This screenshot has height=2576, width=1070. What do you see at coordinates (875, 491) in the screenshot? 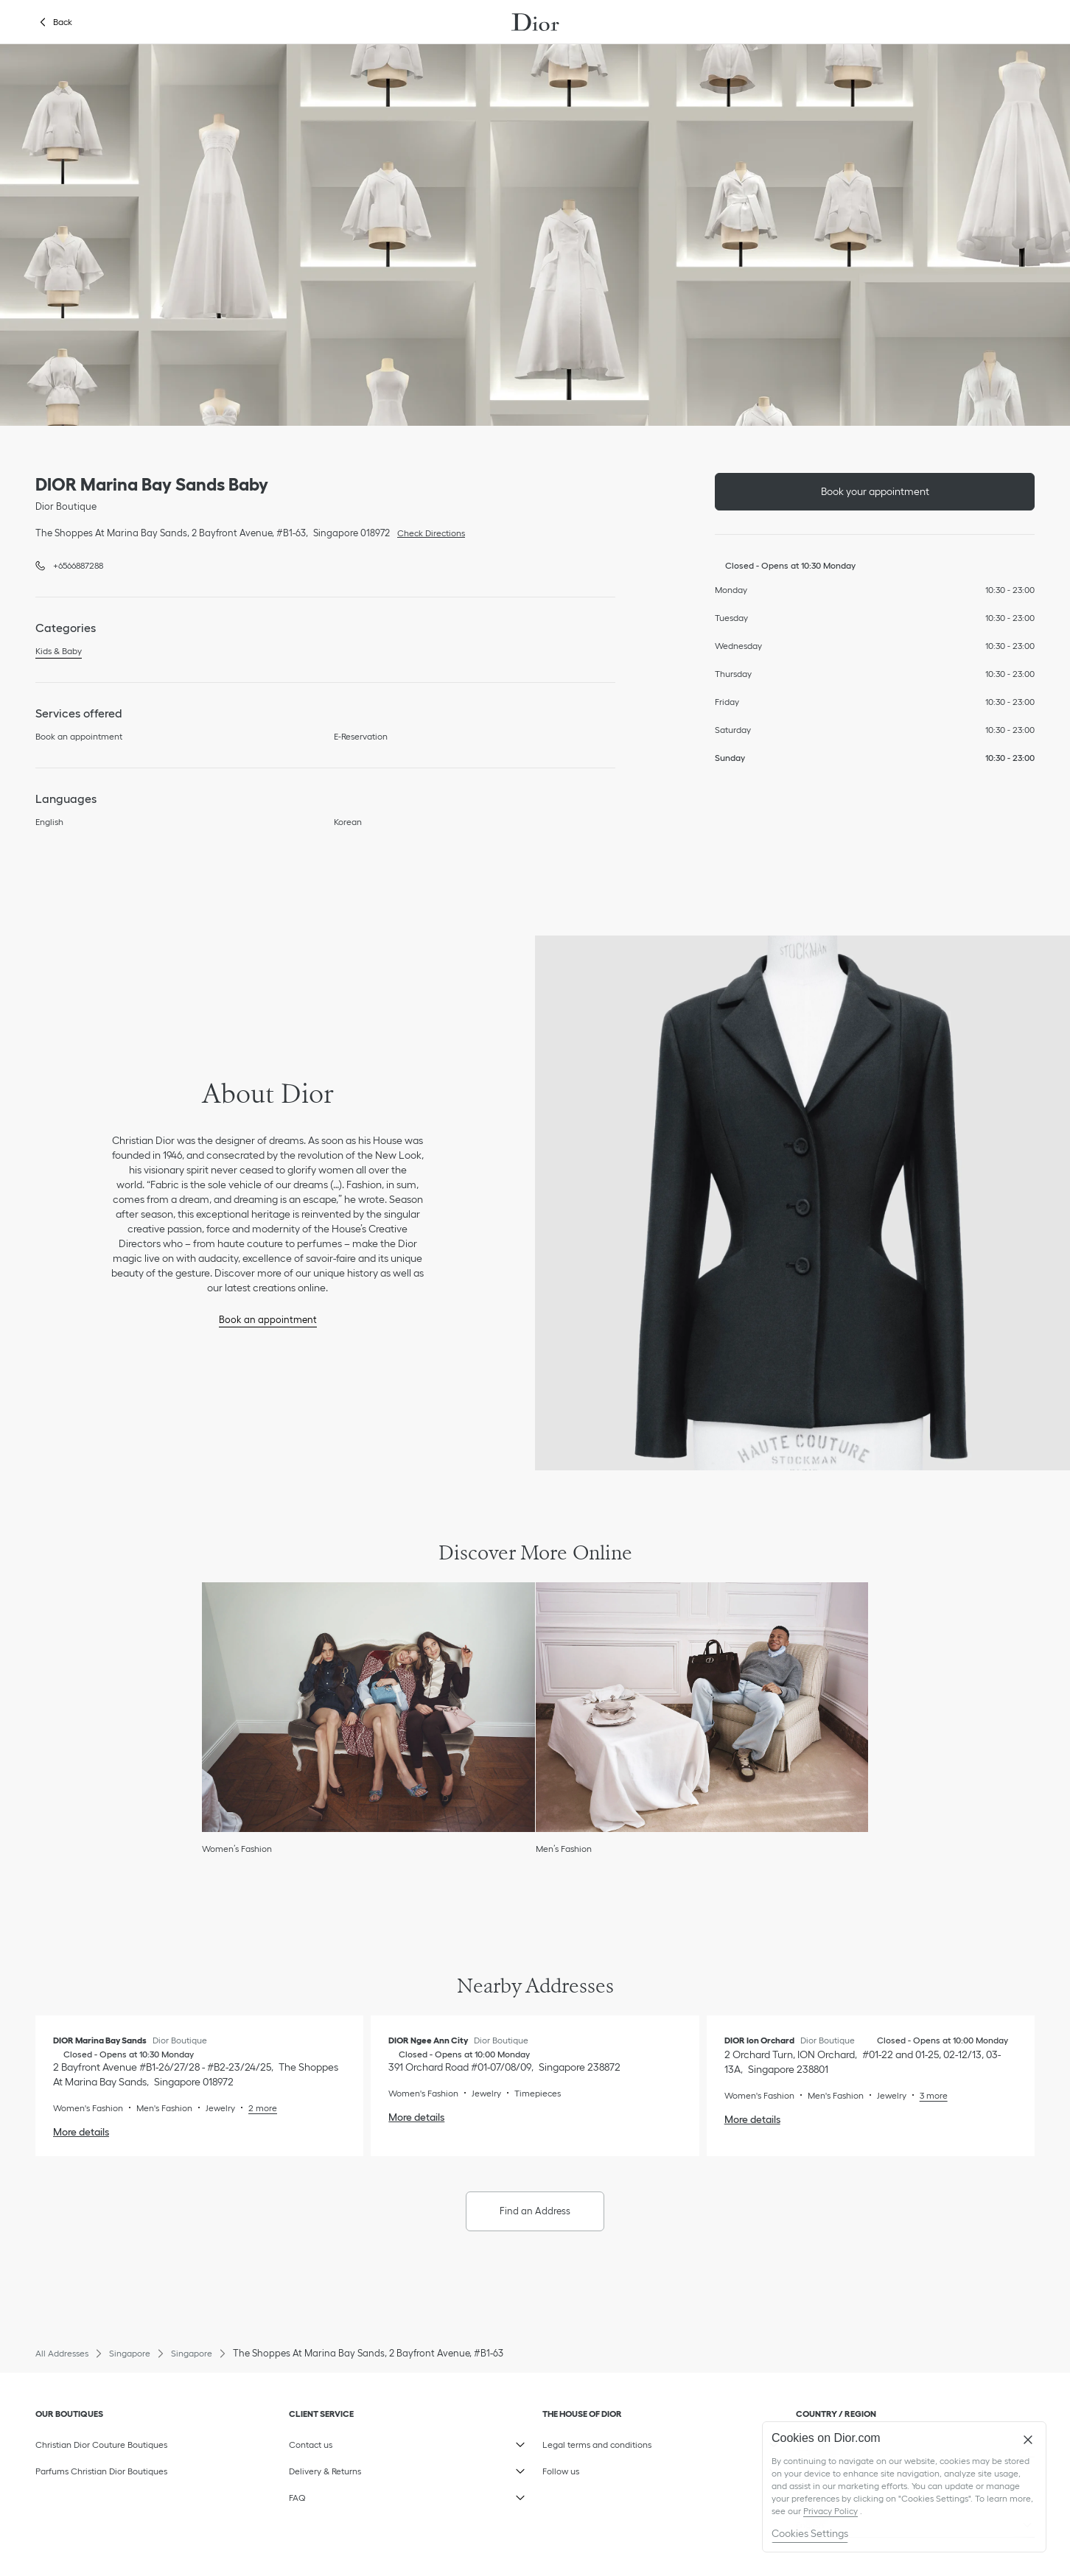
I see `Book your appointment` at bounding box center [875, 491].